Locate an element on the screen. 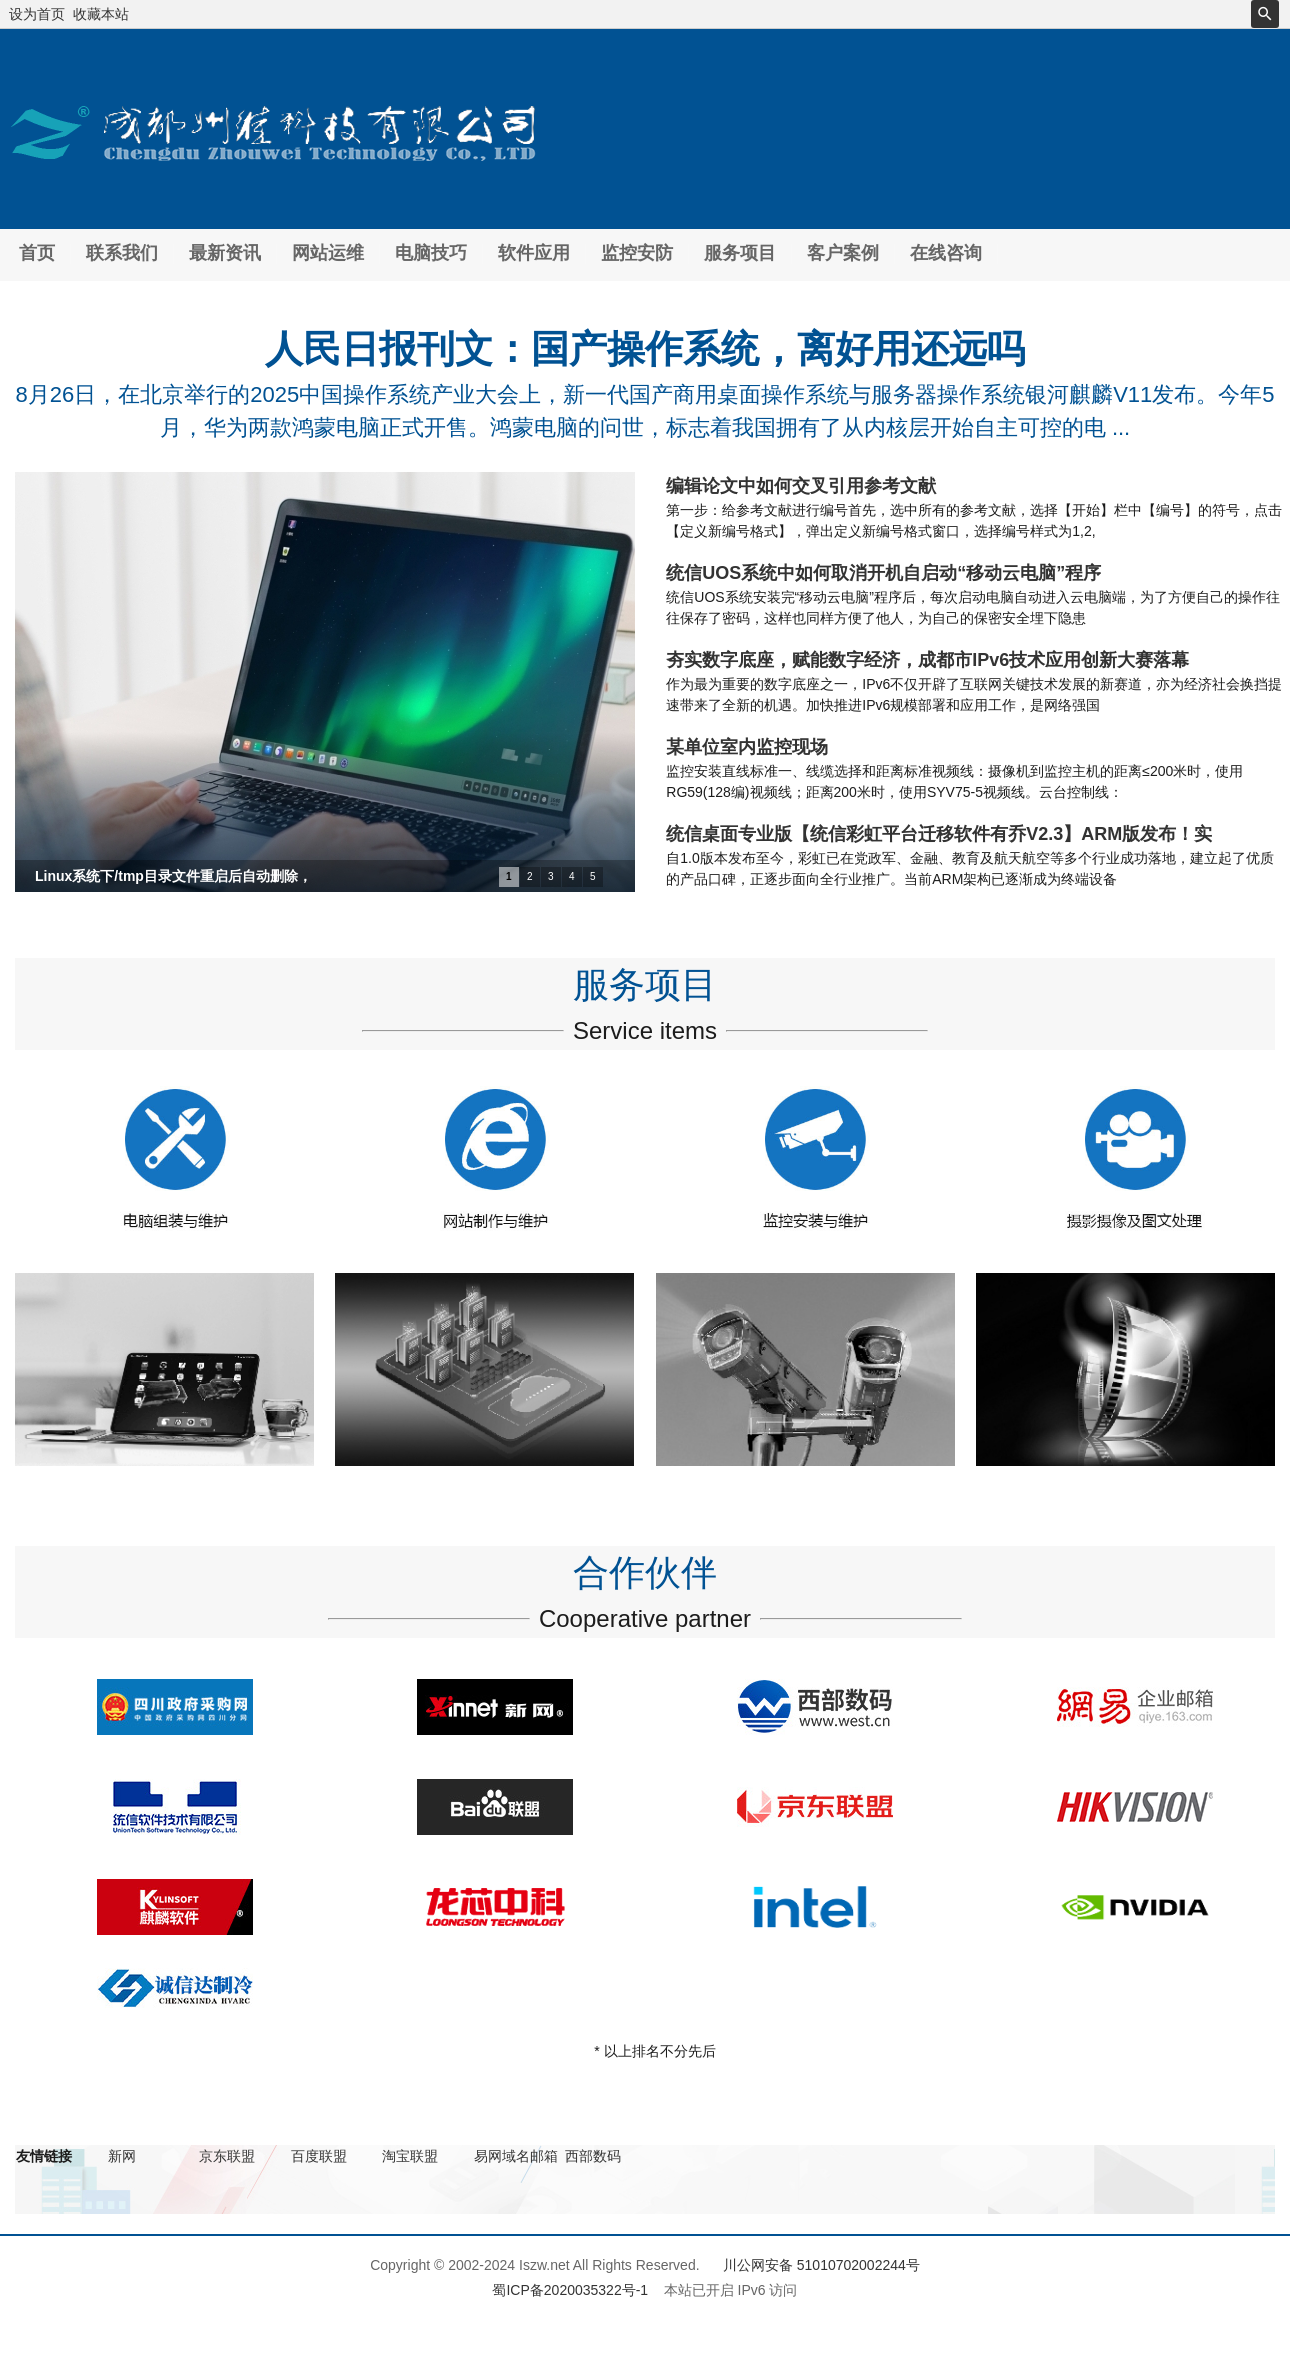  蜀ICP备2020035322号-1 is located at coordinates (570, 2290).